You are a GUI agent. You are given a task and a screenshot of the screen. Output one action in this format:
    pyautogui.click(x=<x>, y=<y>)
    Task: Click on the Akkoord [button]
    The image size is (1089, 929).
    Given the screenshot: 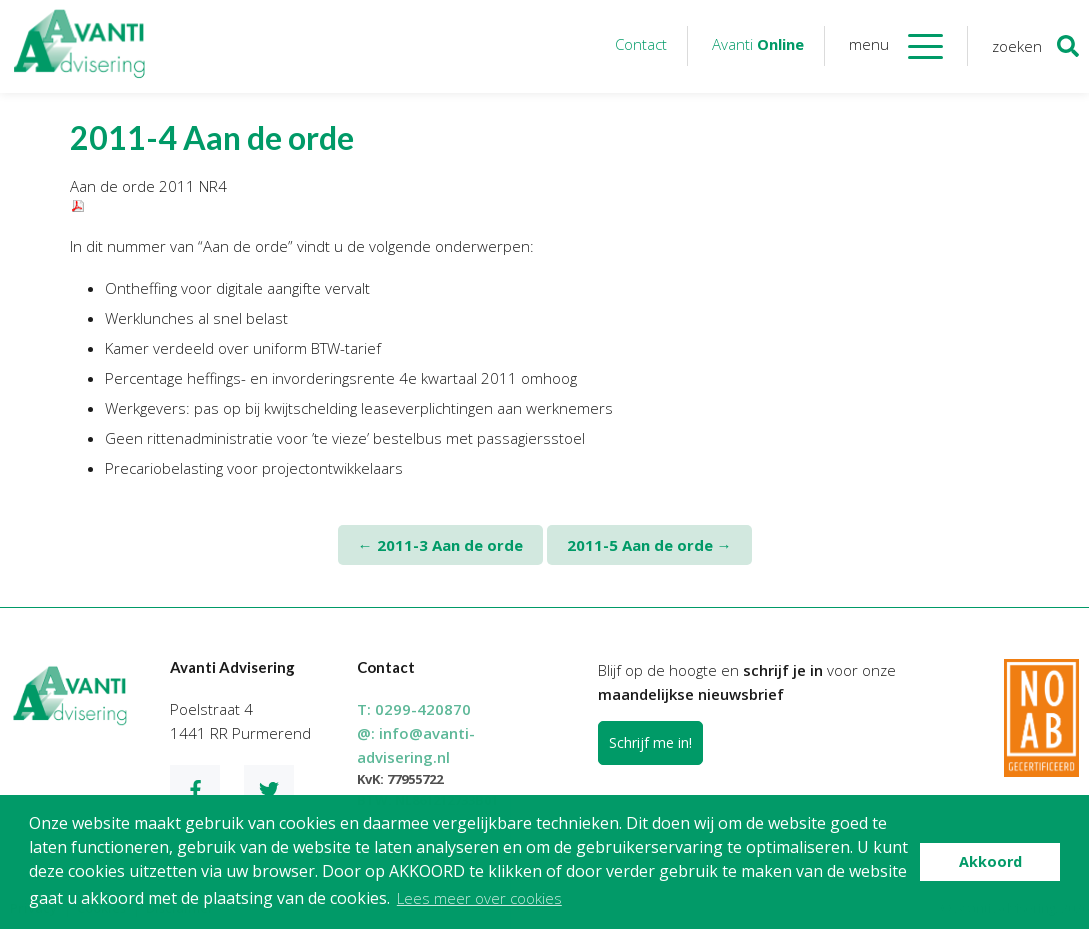 What is the action you would take?
    pyautogui.click(x=990, y=861)
    